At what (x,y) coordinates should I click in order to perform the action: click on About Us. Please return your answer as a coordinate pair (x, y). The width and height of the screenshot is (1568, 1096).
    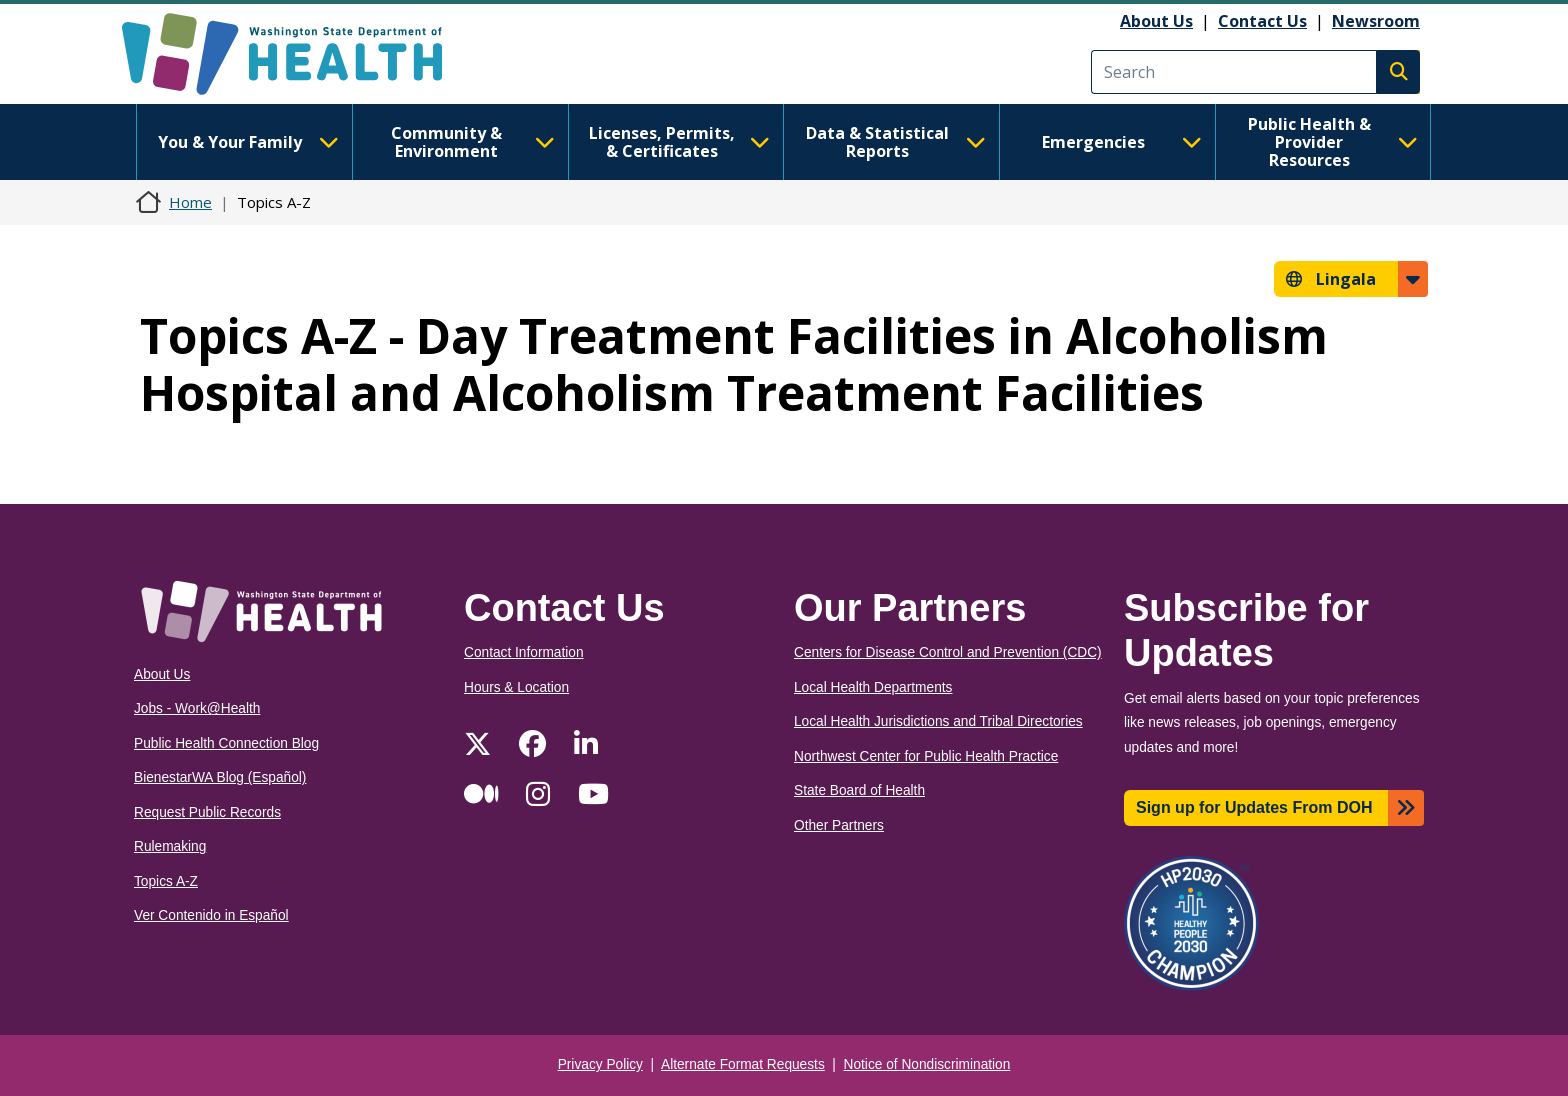
    Looking at the image, I should click on (1156, 21).